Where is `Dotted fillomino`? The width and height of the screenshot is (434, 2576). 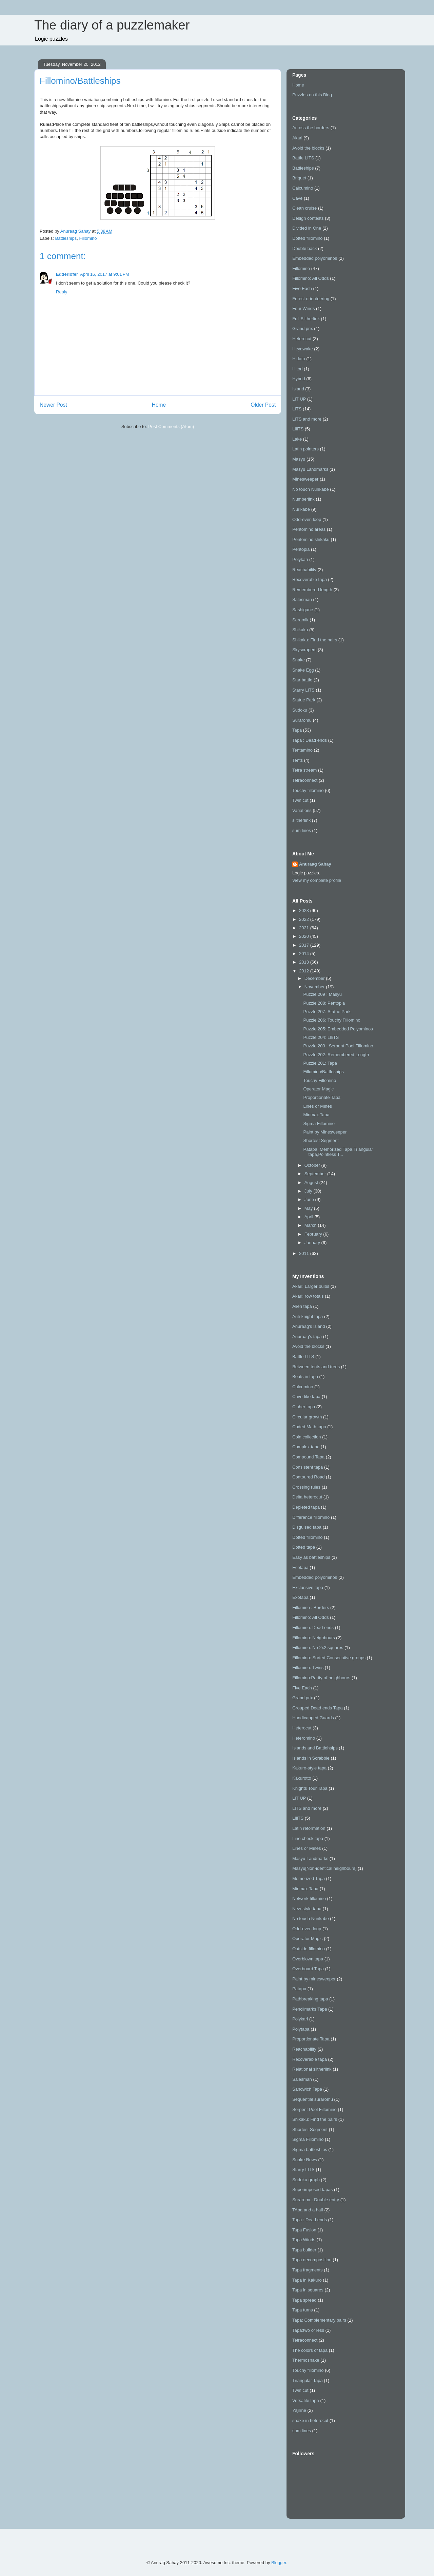 Dotted fillomino is located at coordinates (307, 238).